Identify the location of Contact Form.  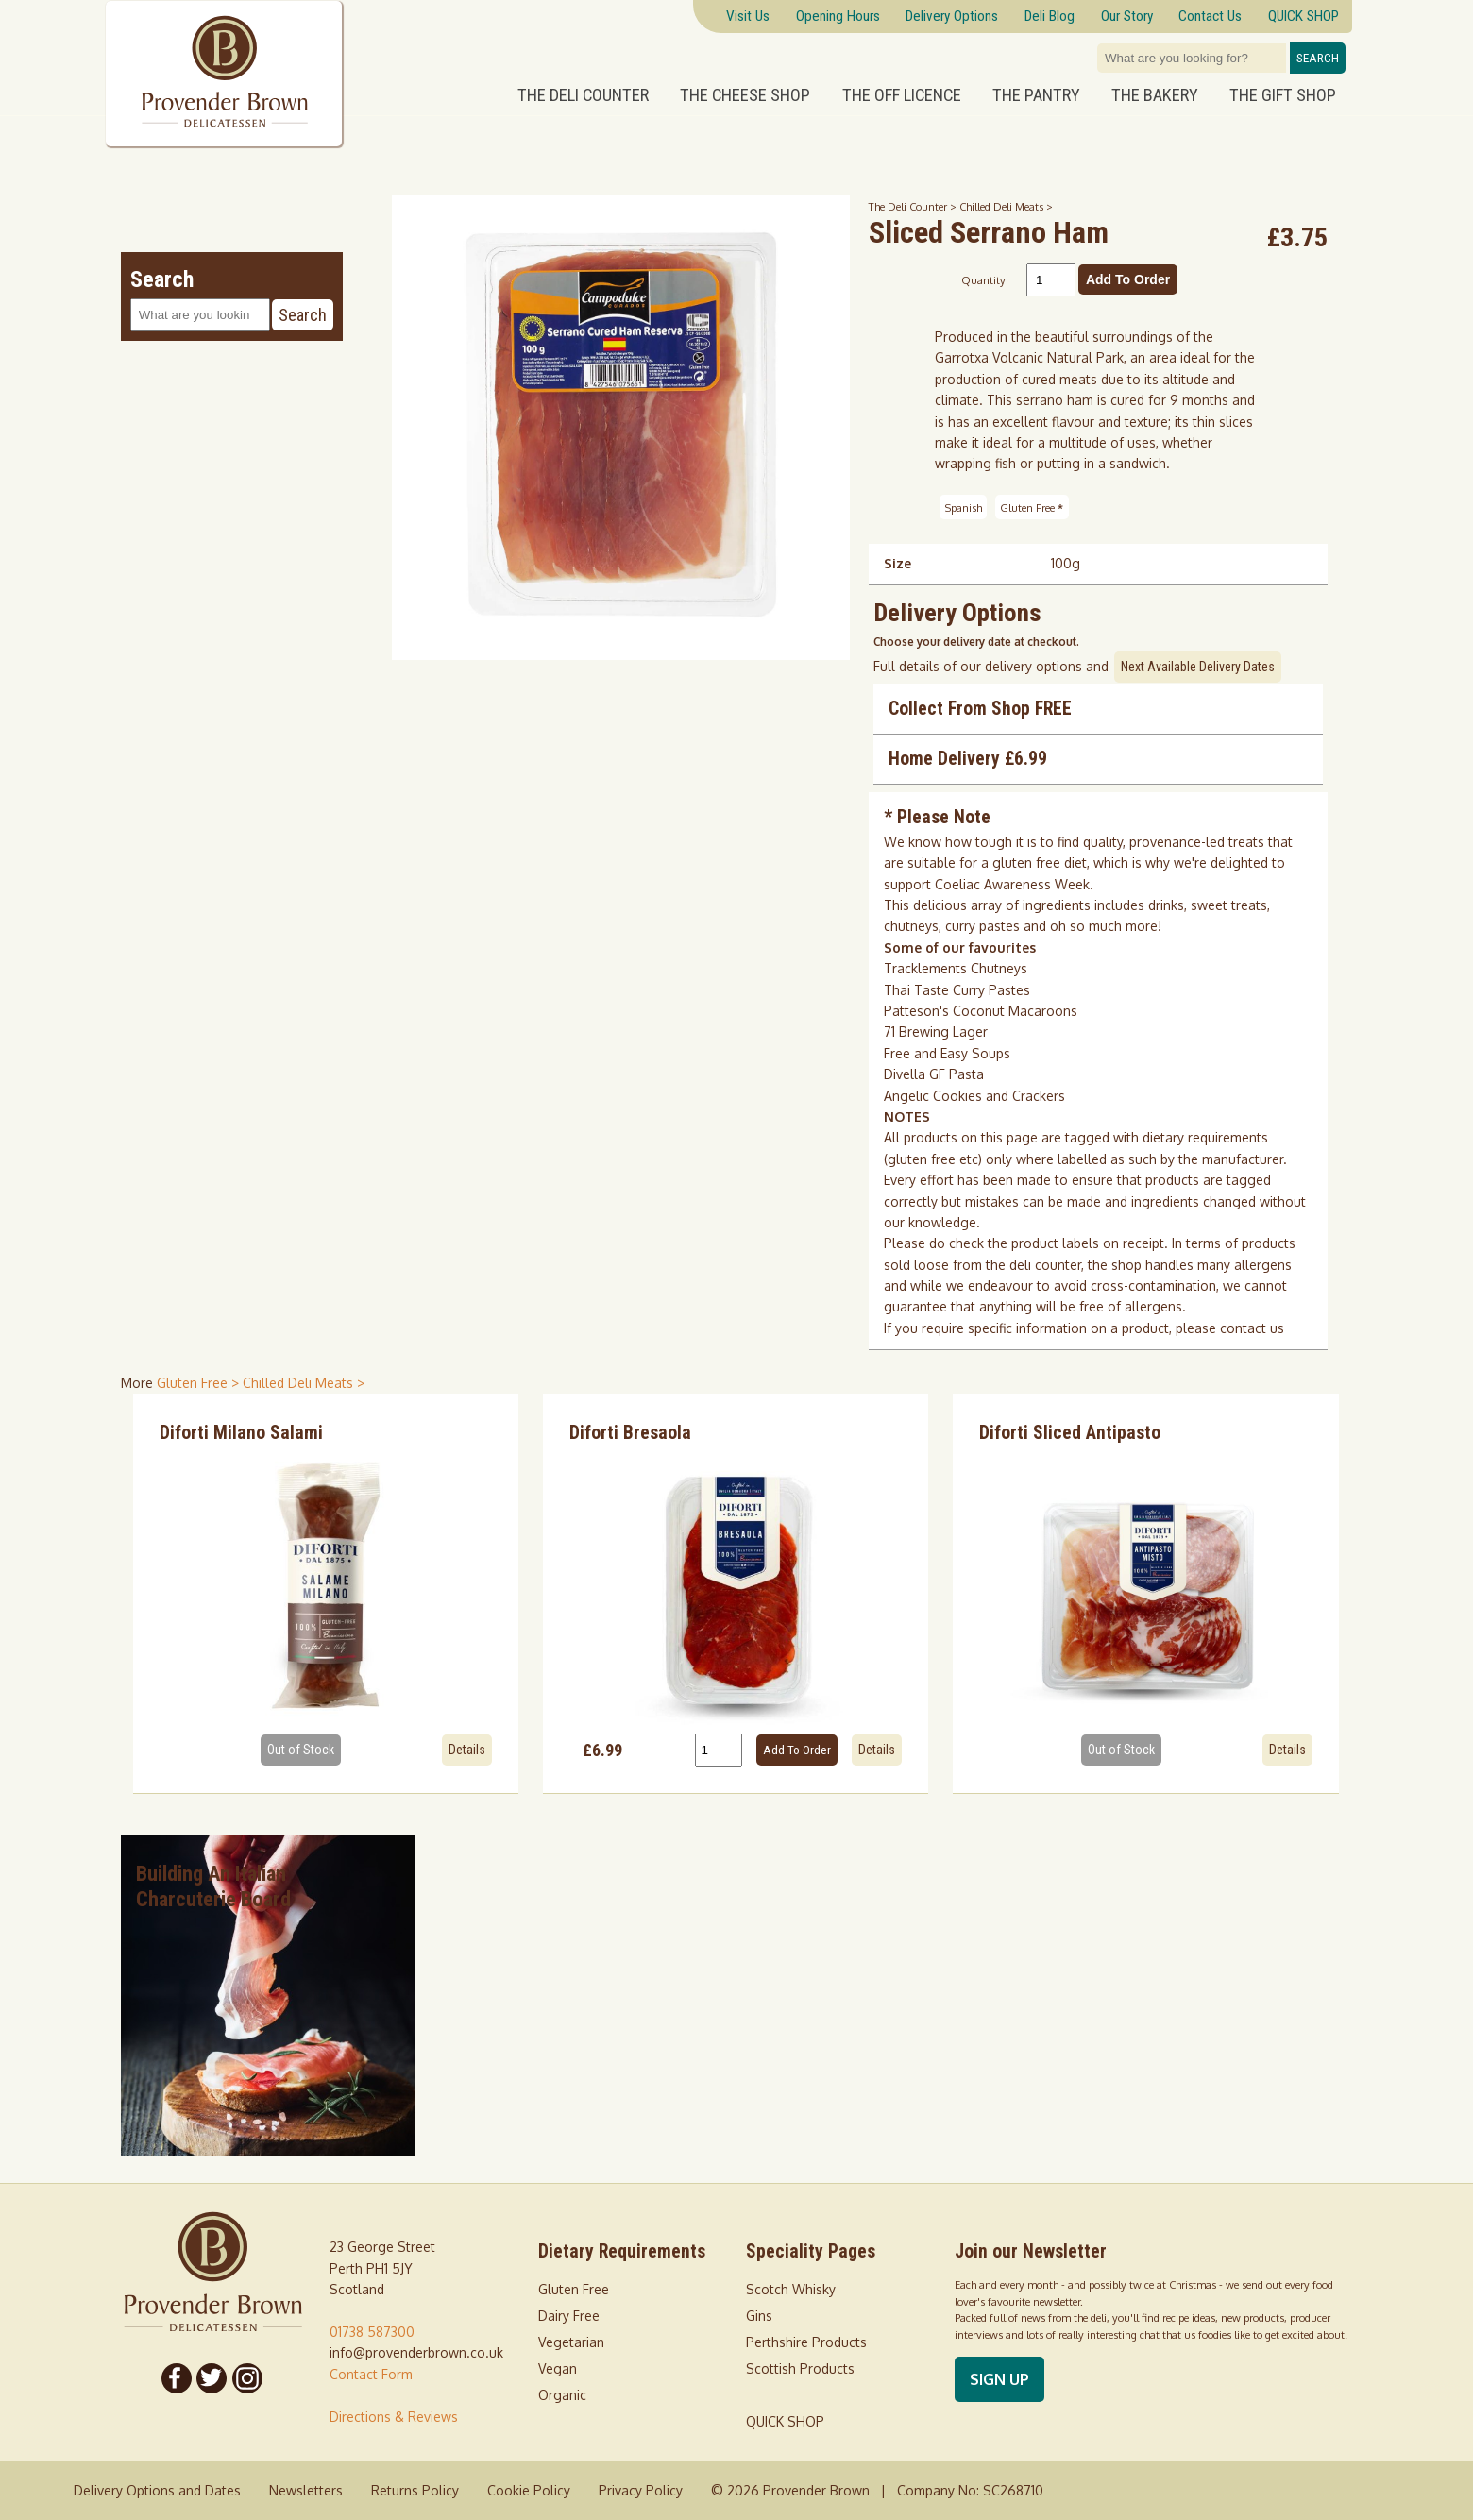
(371, 2374).